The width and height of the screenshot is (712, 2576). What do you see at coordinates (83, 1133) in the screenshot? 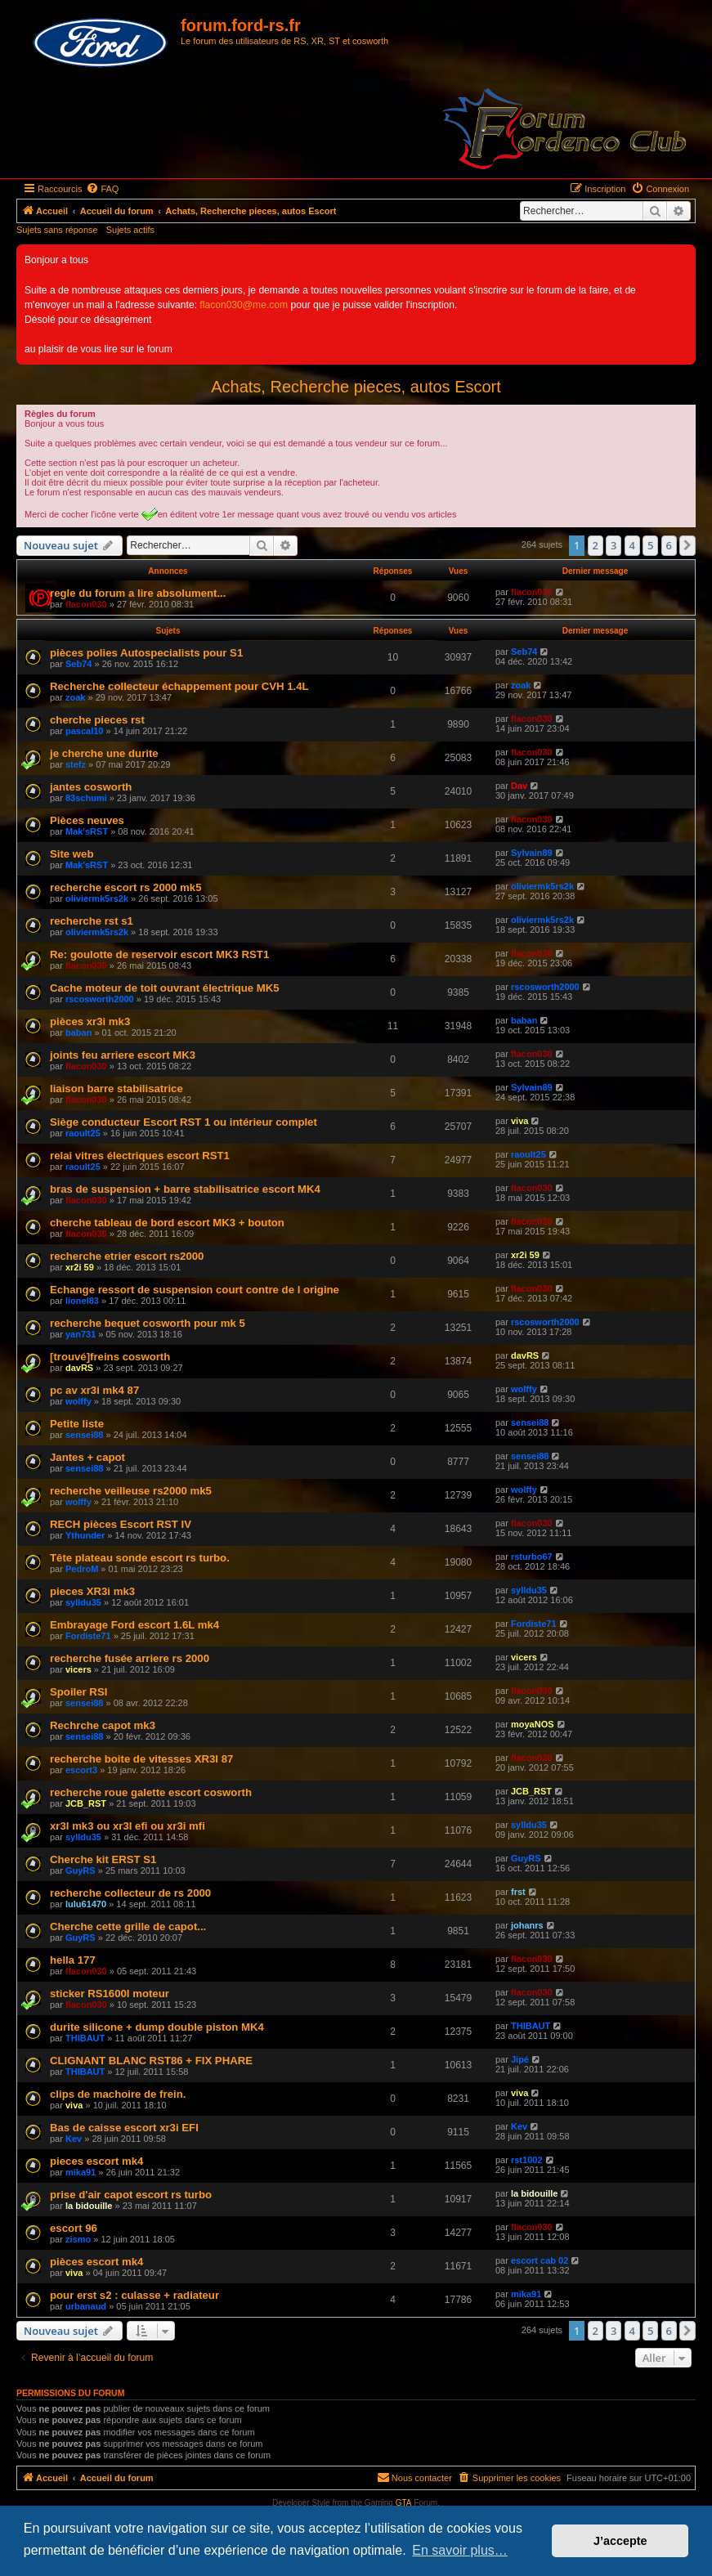
I see `raoult25` at bounding box center [83, 1133].